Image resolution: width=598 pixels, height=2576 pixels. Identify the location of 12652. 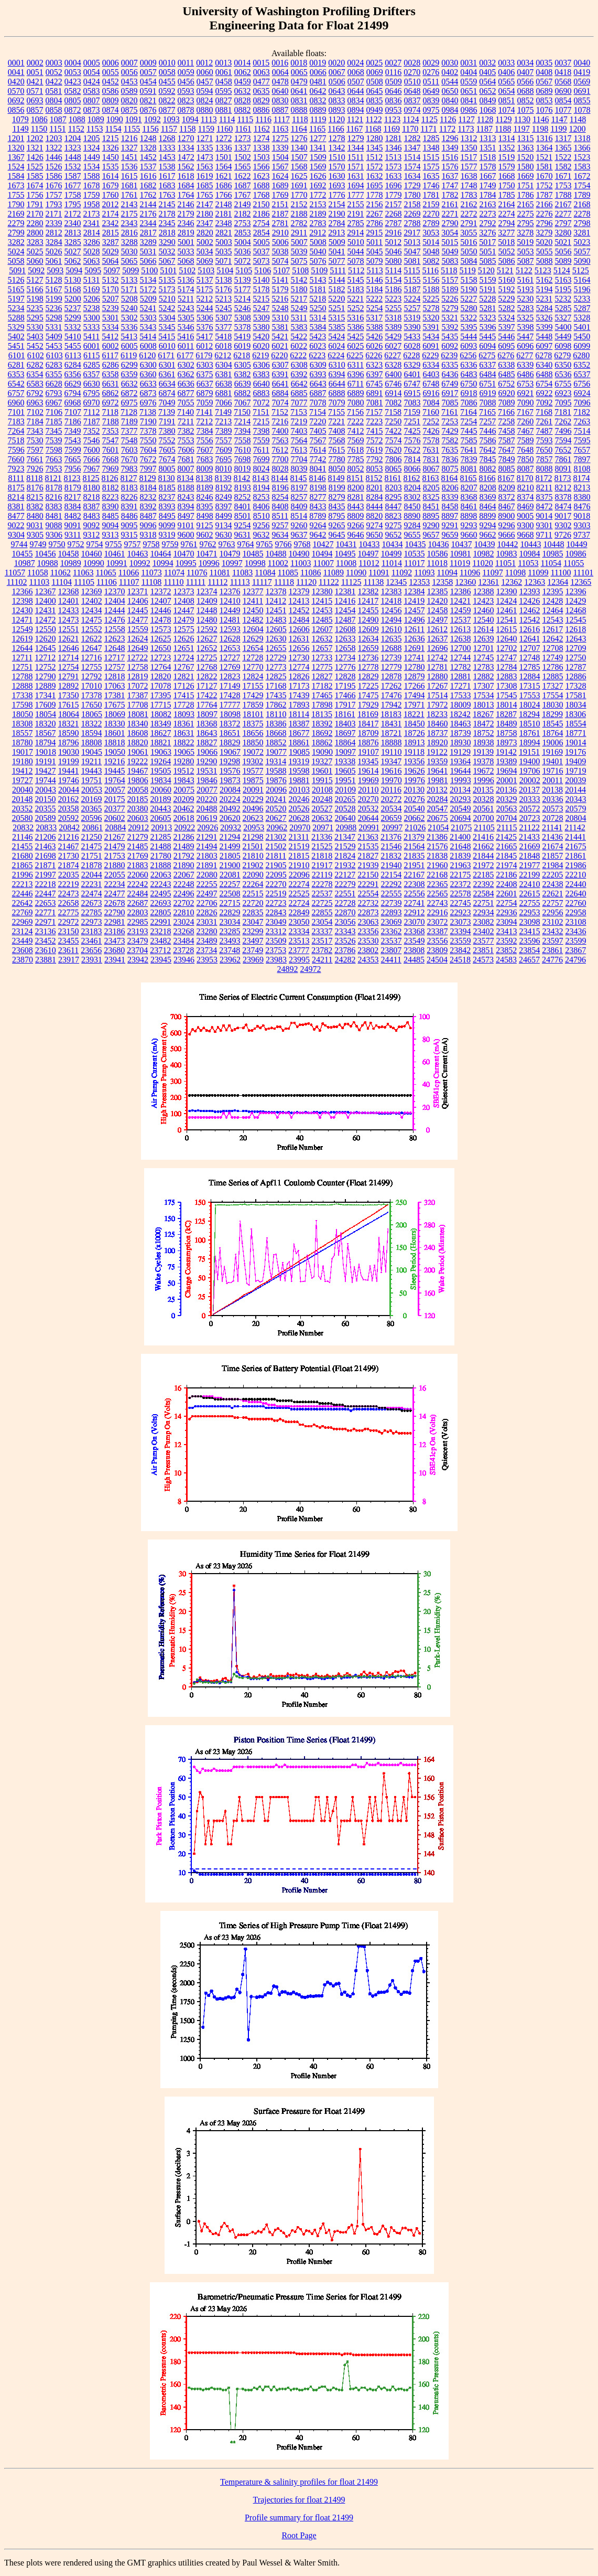
(207, 648).